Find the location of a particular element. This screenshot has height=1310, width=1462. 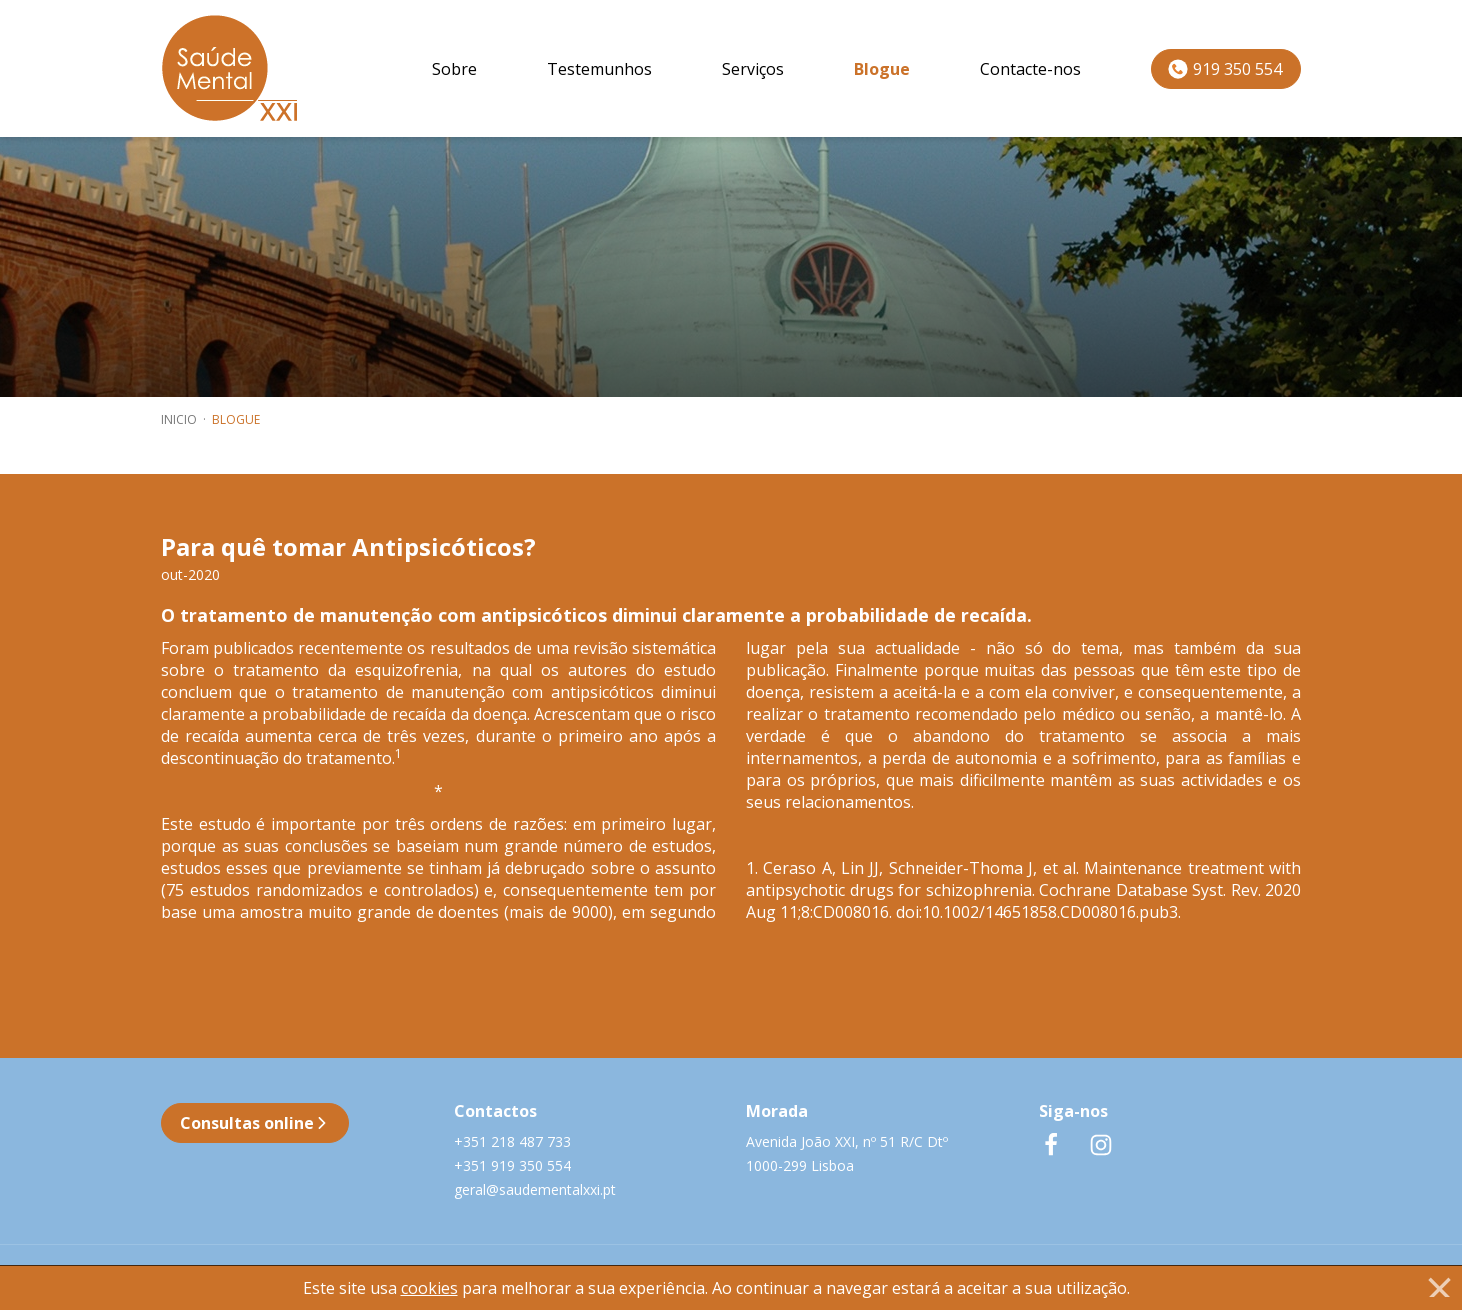

Sobre is located at coordinates (454, 69).